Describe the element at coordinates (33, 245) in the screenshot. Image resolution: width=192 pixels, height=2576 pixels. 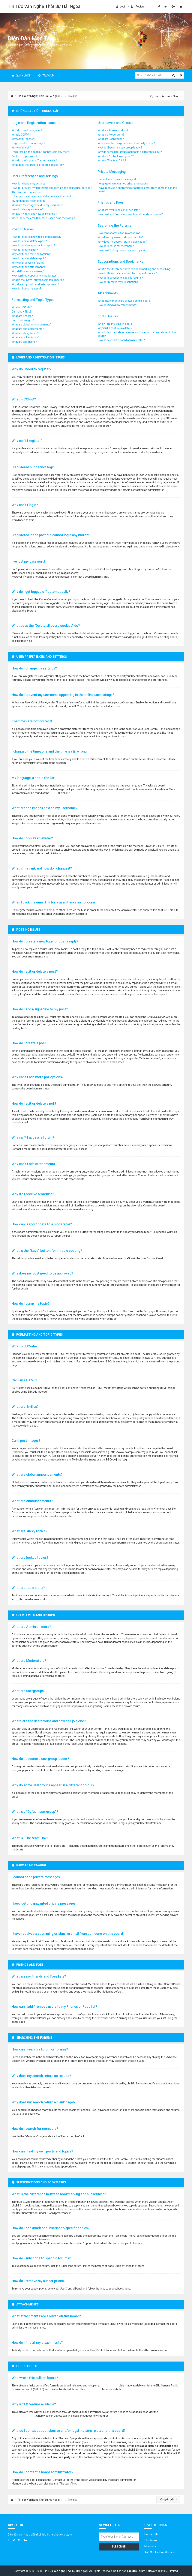
I see `How do I add a signature to my post?` at that location.